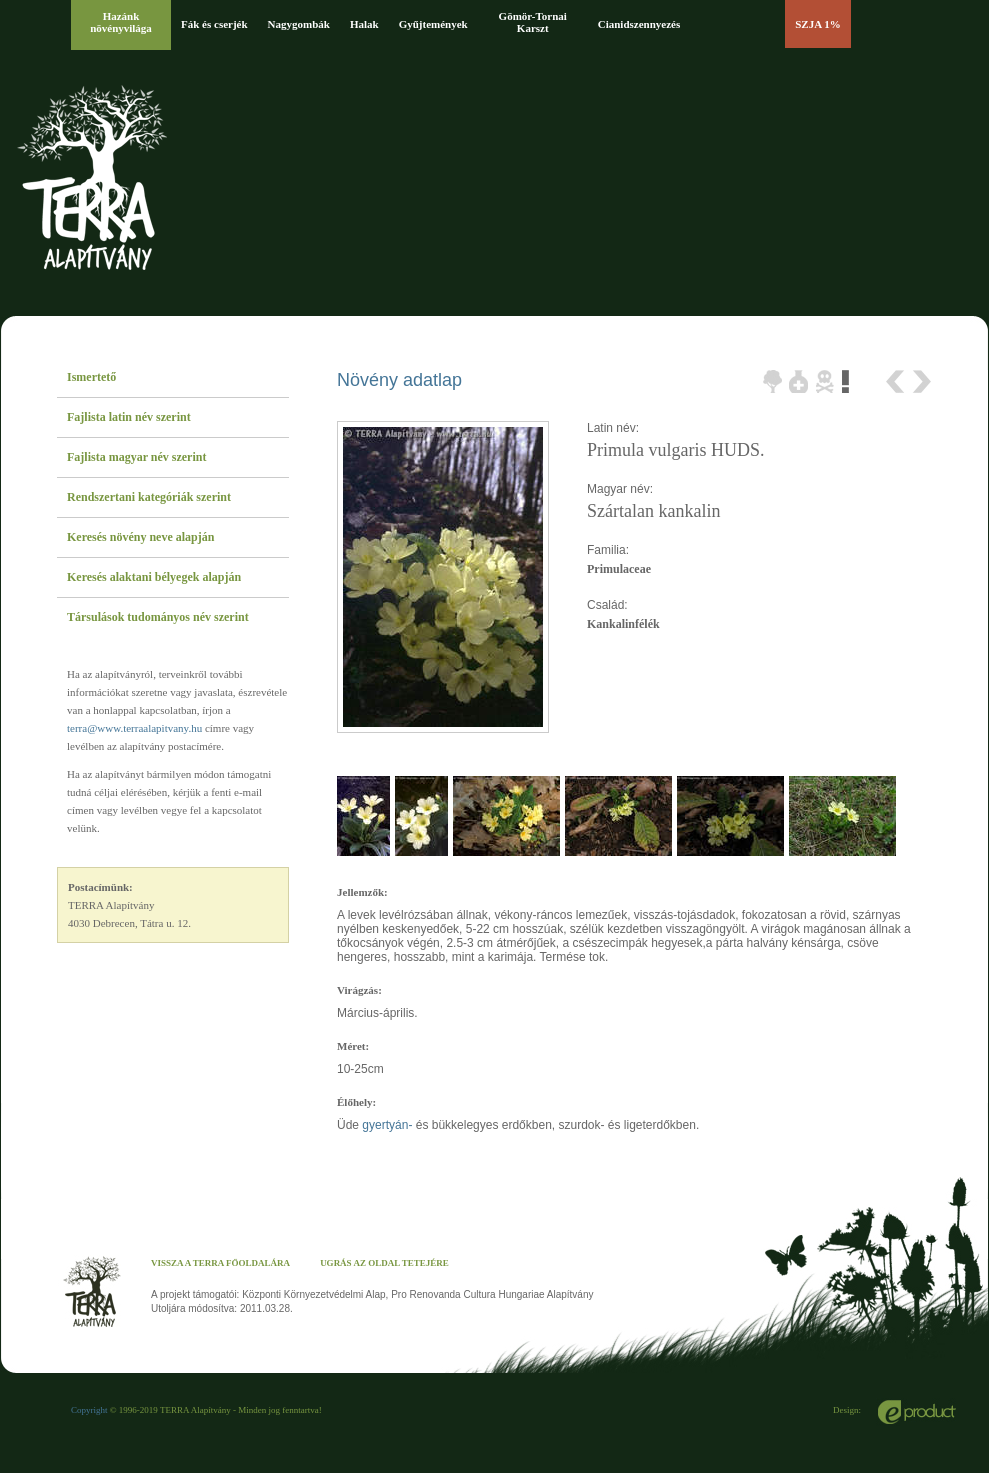  I want to click on gyertyán-, so click(388, 1125).